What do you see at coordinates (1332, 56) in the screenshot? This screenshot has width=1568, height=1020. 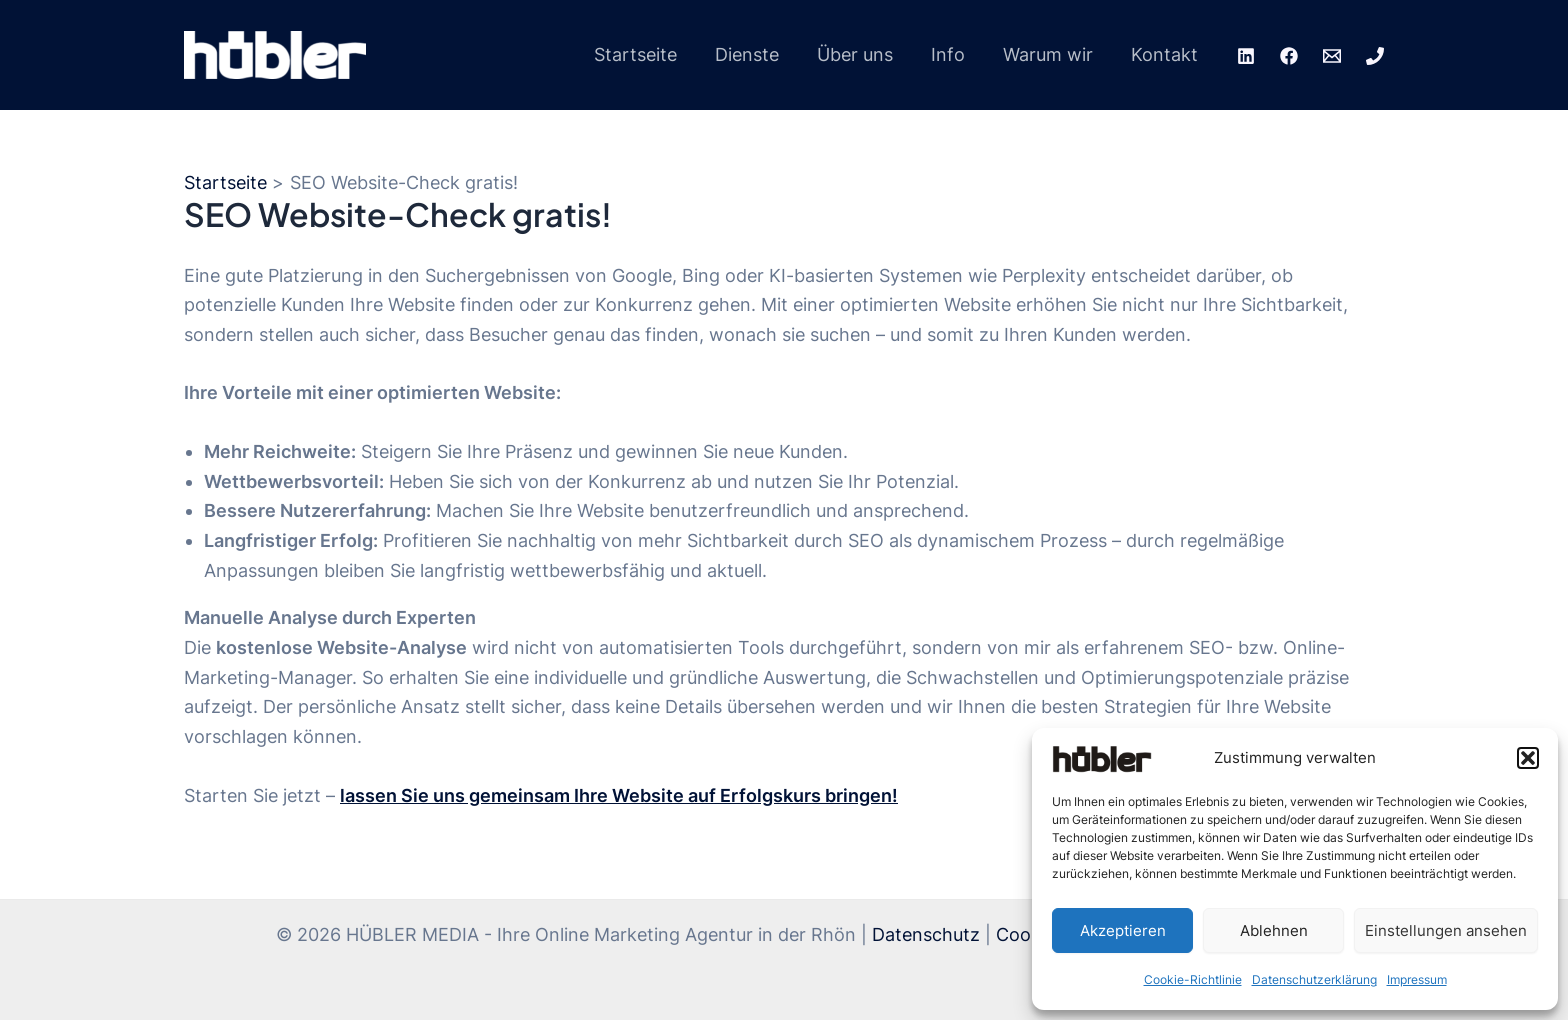 I see `[Email 1]` at bounding box center [1332, 56].